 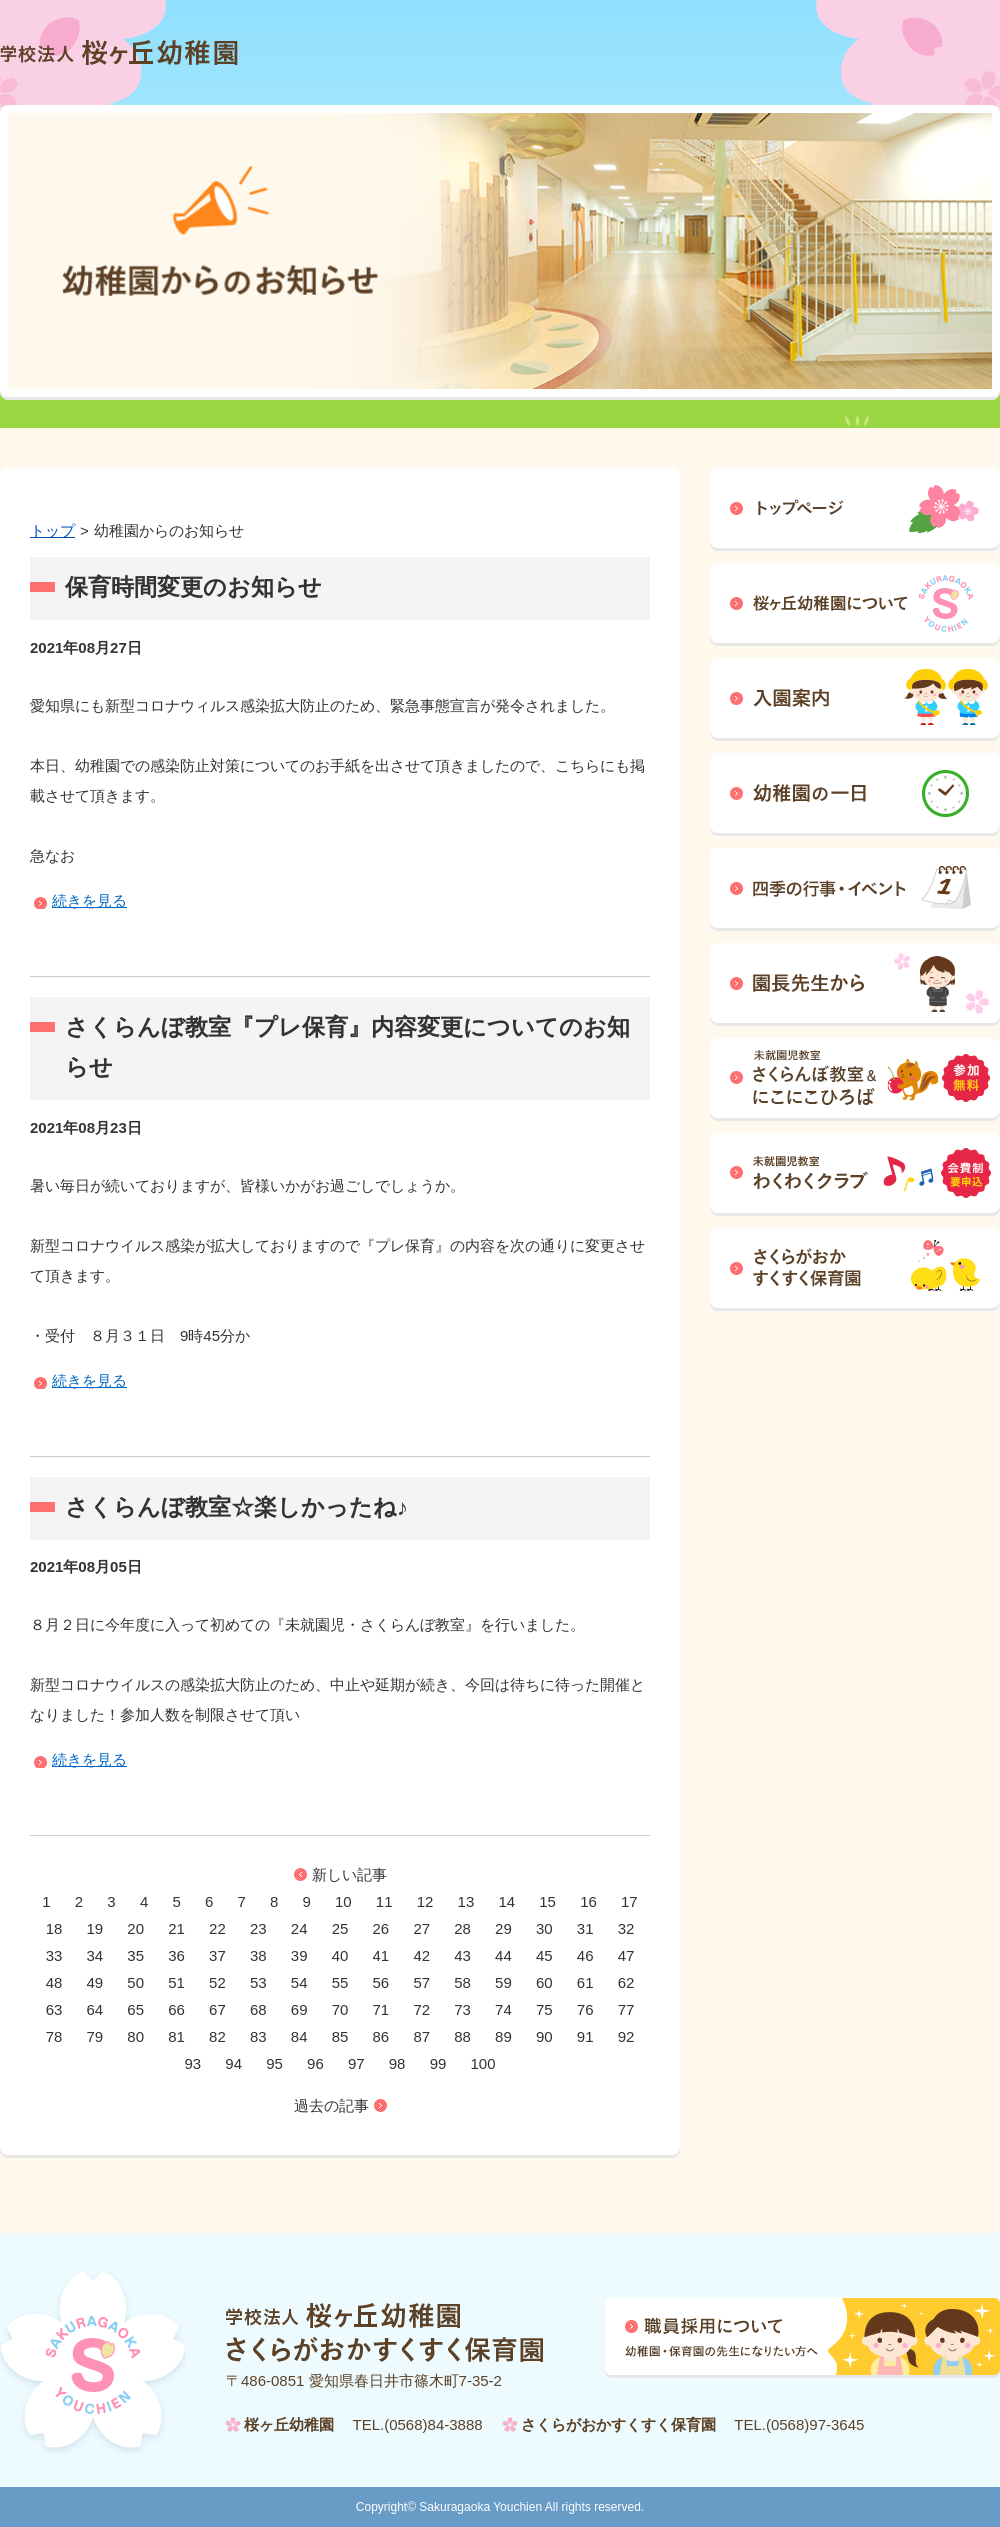 What do you see at coordinates (258, 2036) in the screenshot?
I see `83` at bounding box center [258, 2036].